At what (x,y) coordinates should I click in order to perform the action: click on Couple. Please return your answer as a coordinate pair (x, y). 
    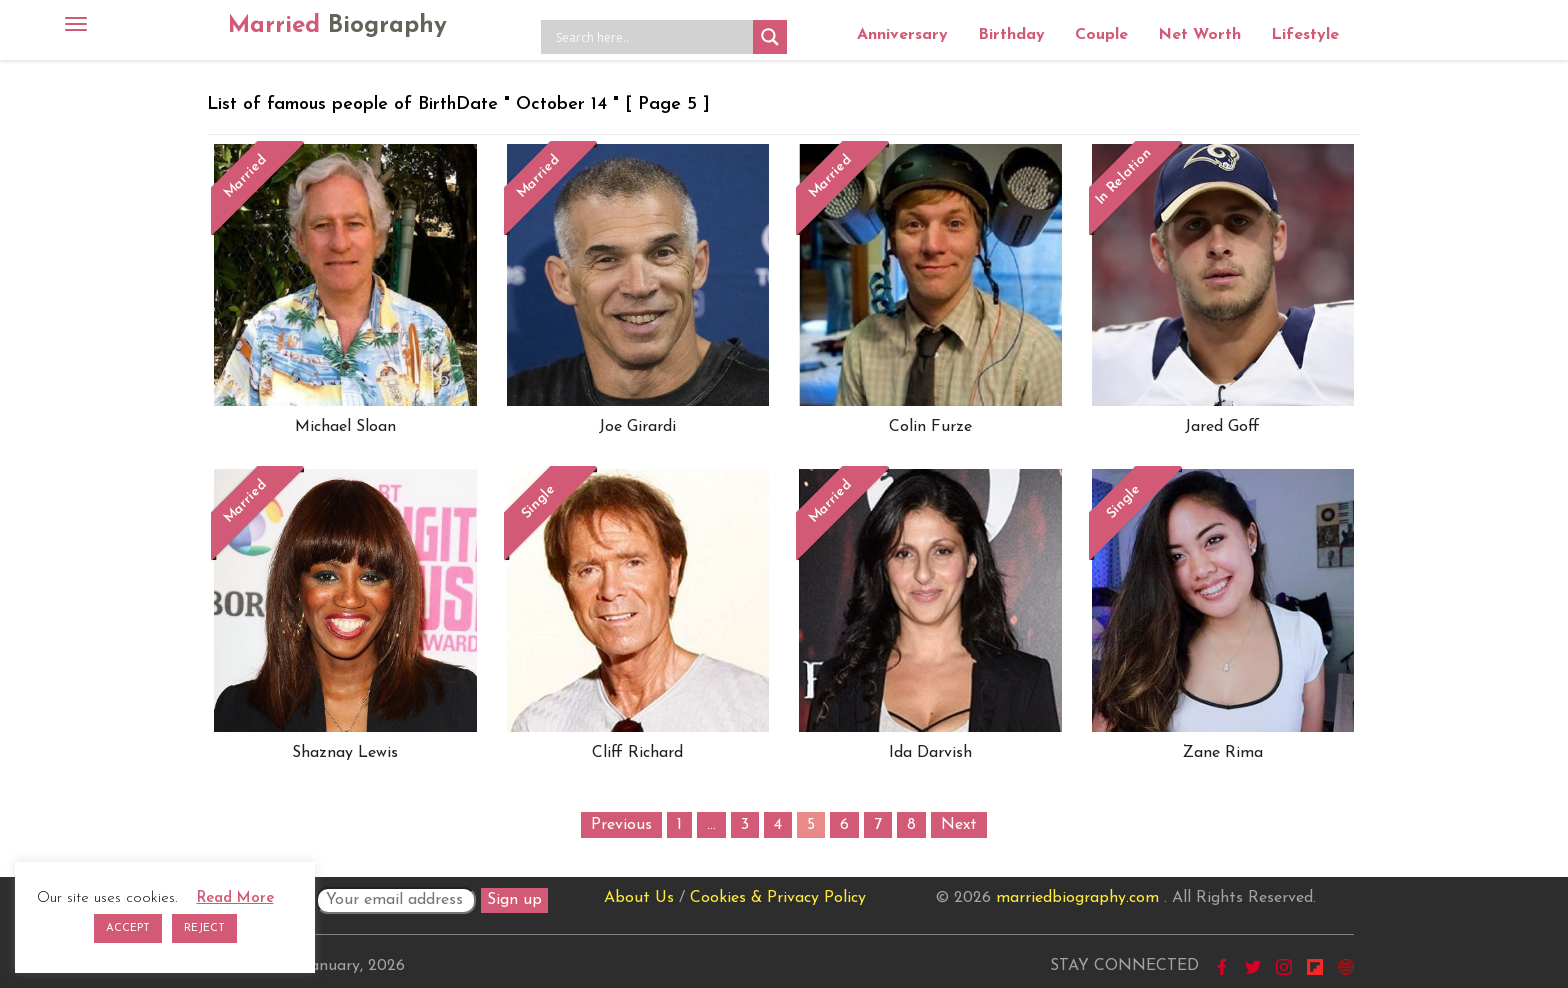
    Looking at the image, I should click on (1101, 35).